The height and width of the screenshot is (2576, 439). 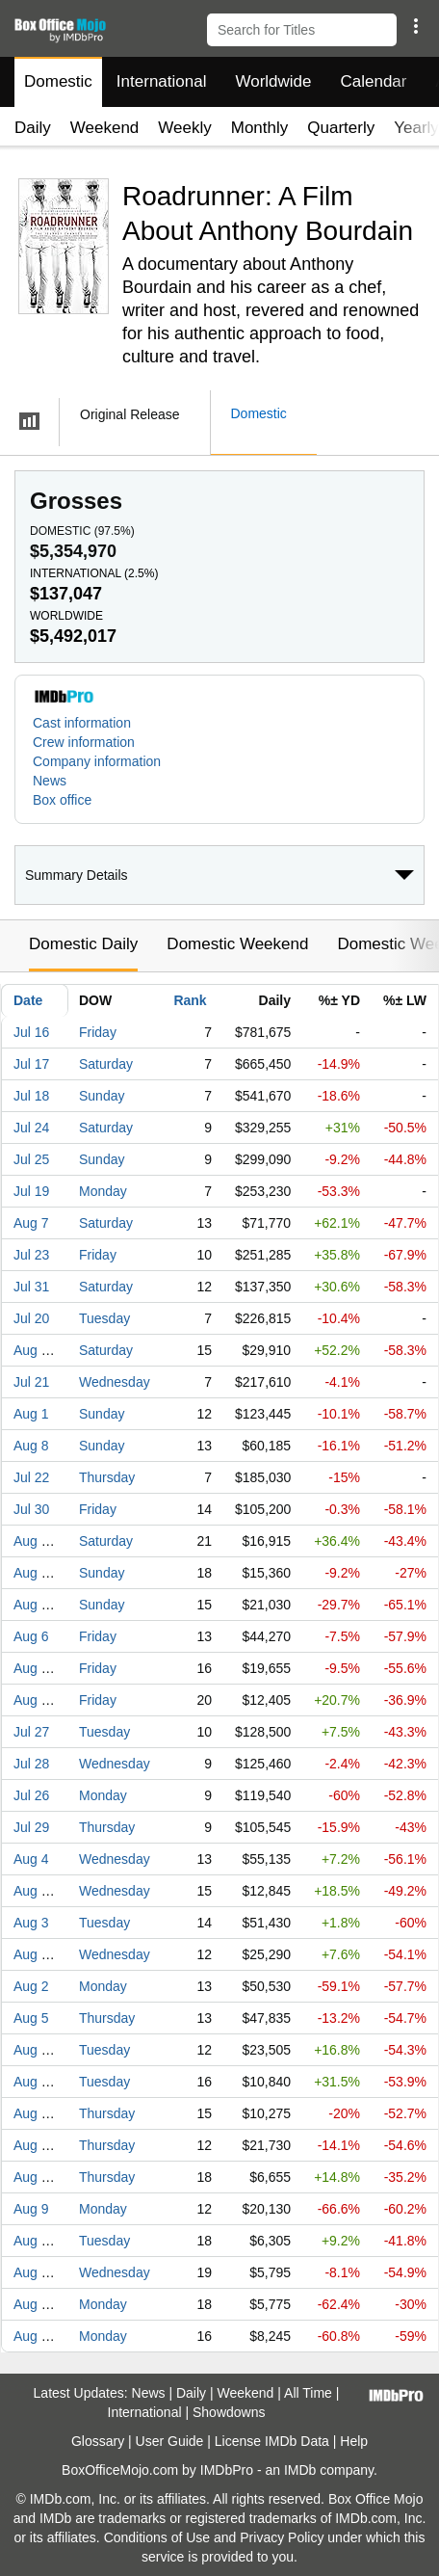 I want to click on Weekend, so click(x=105, y=128).